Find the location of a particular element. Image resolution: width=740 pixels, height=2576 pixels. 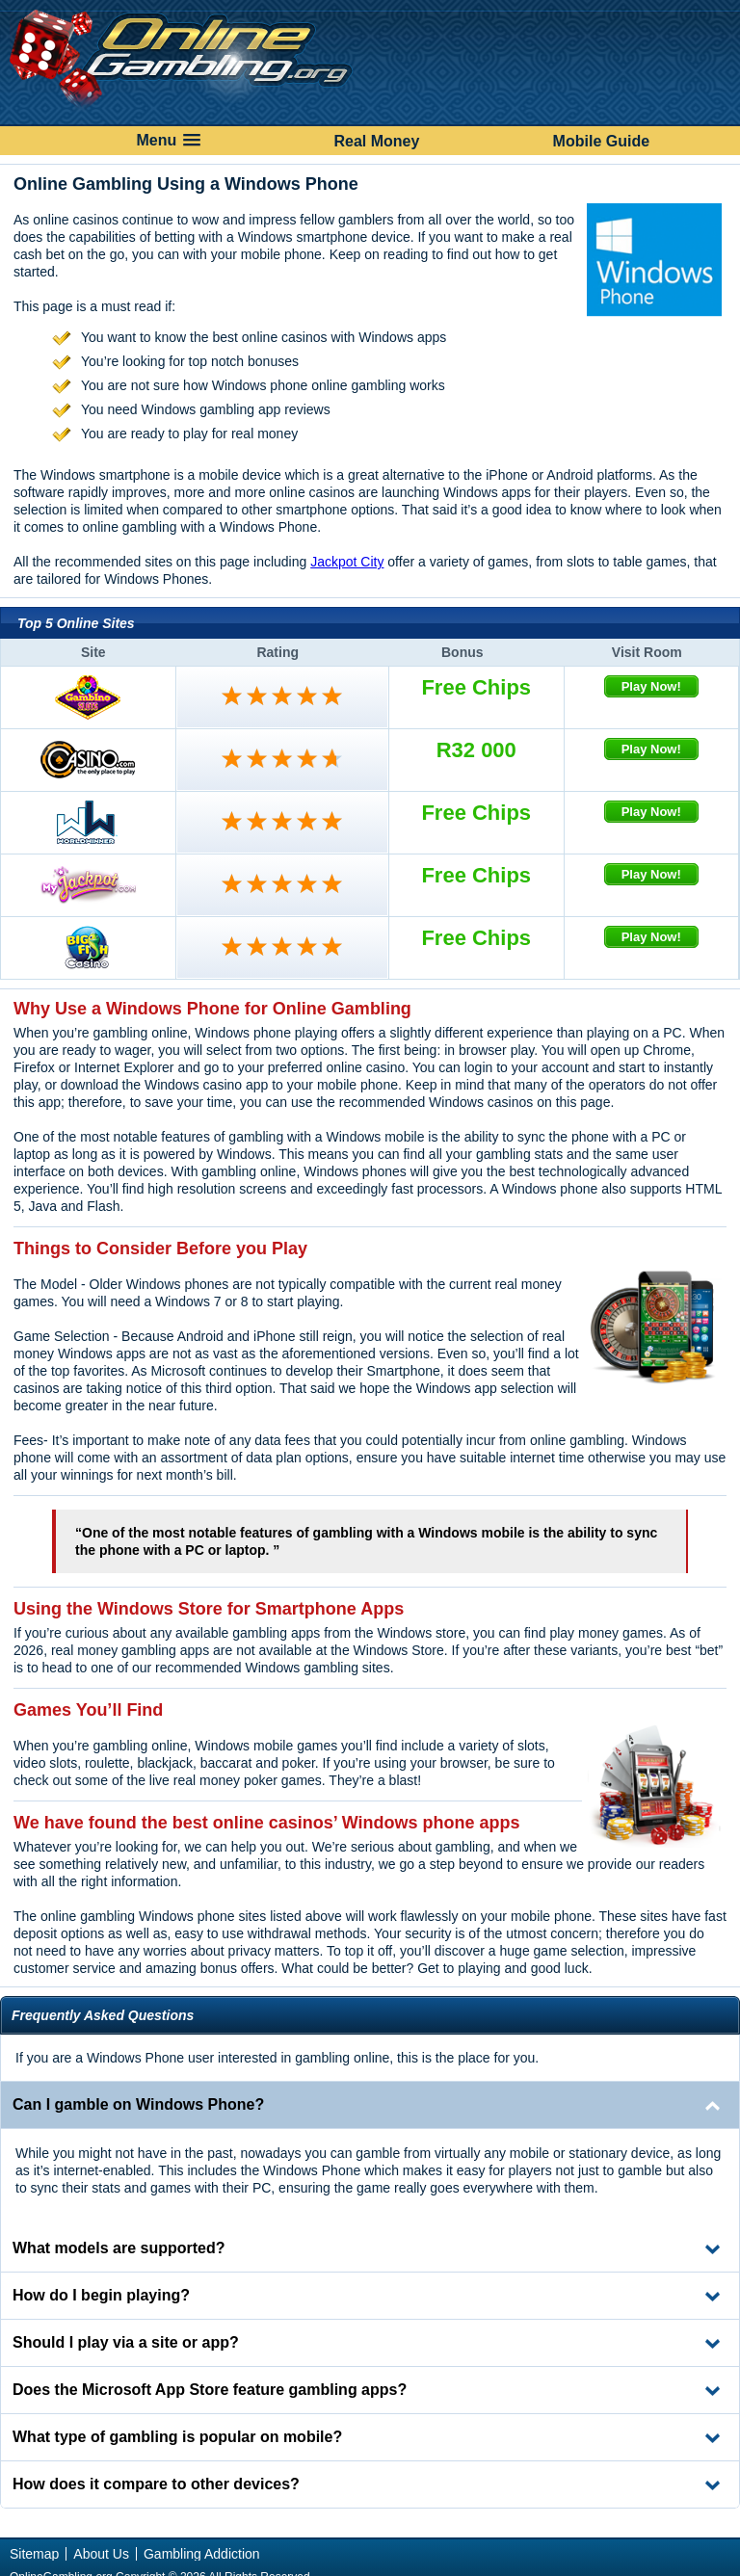

What type of gambling is popular on mobile? [tab] is located at coordinates (177, 2437).